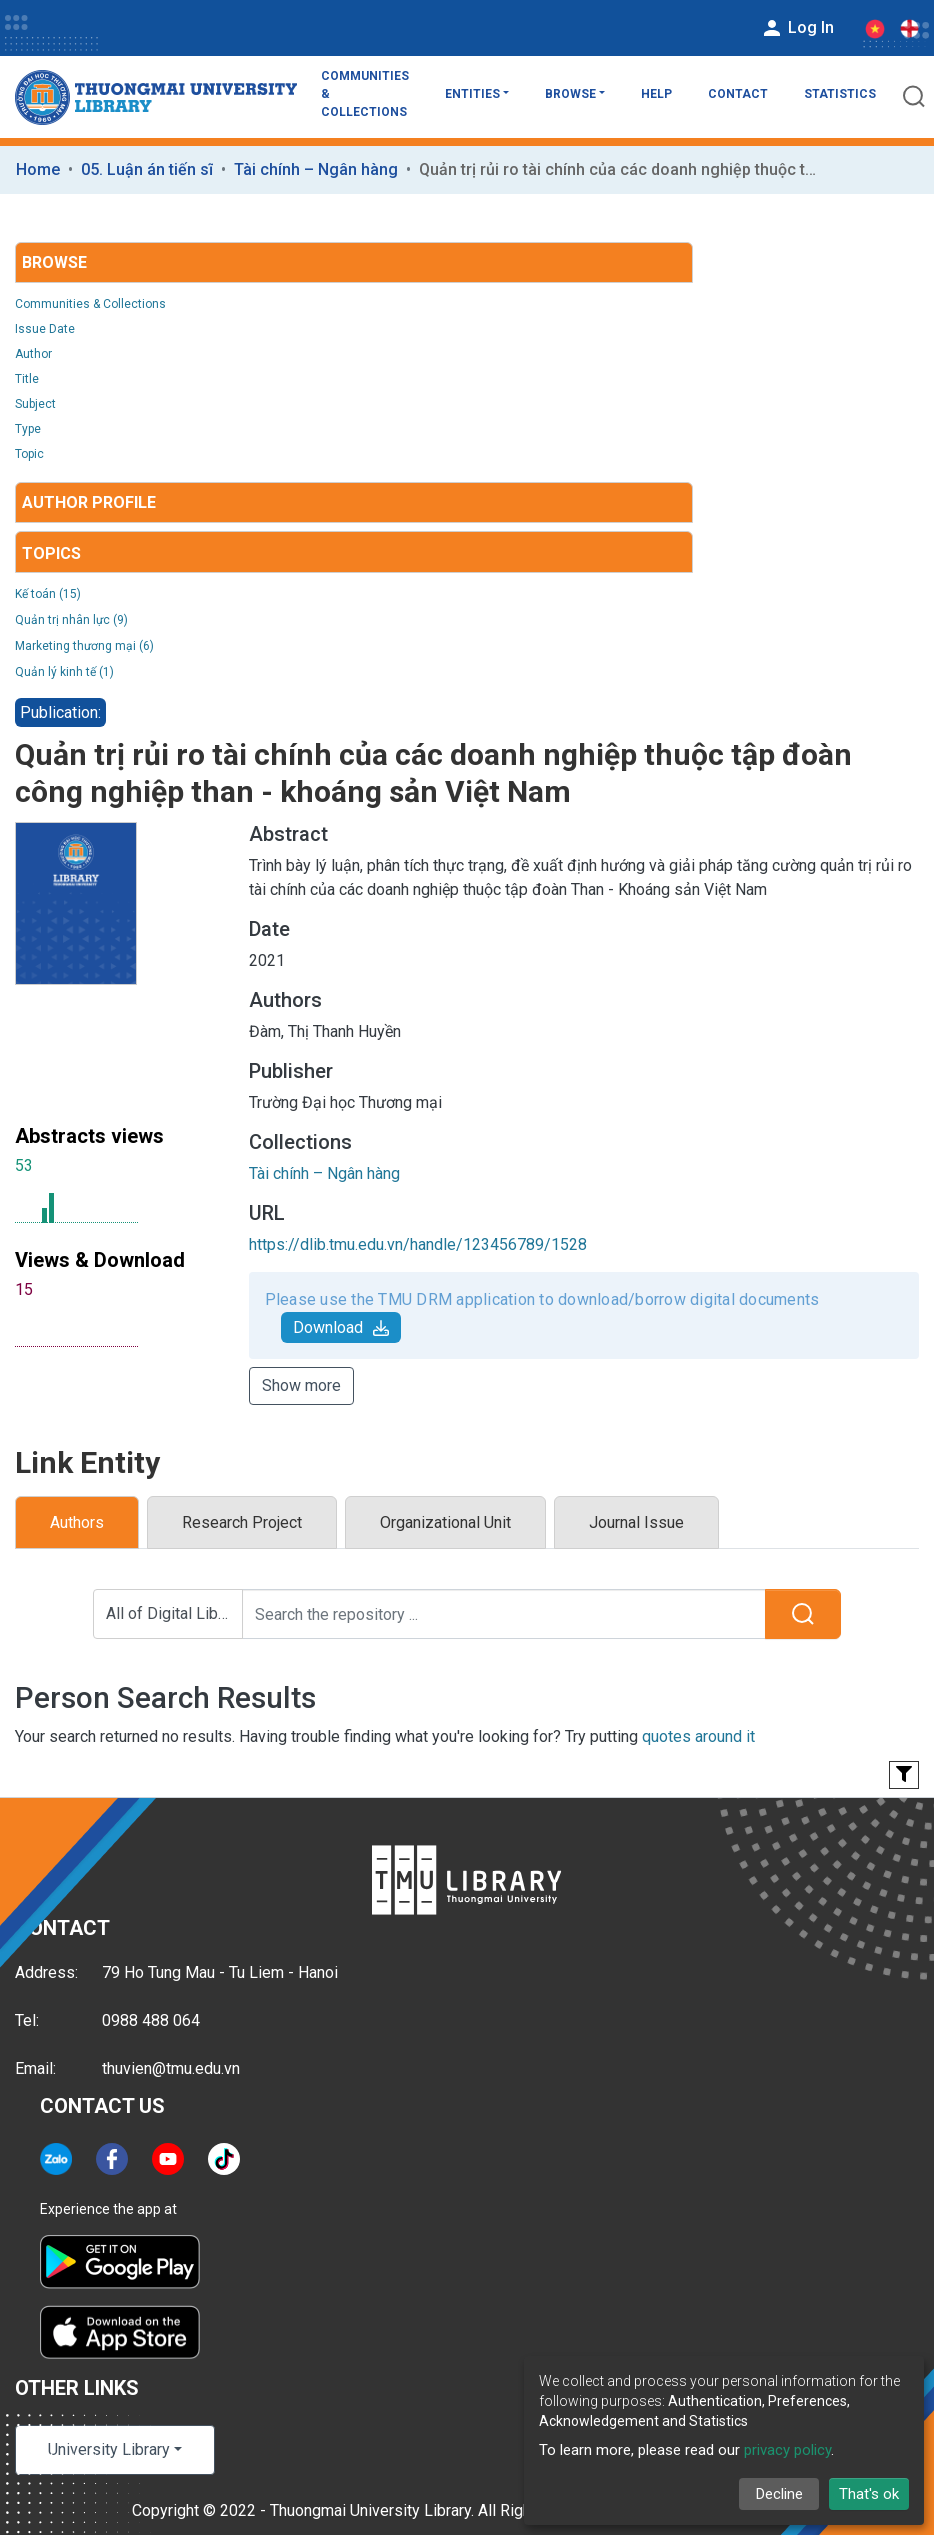  Describe the element at coordinates (656, 94) in the screenshot. I see `Help` at that location.